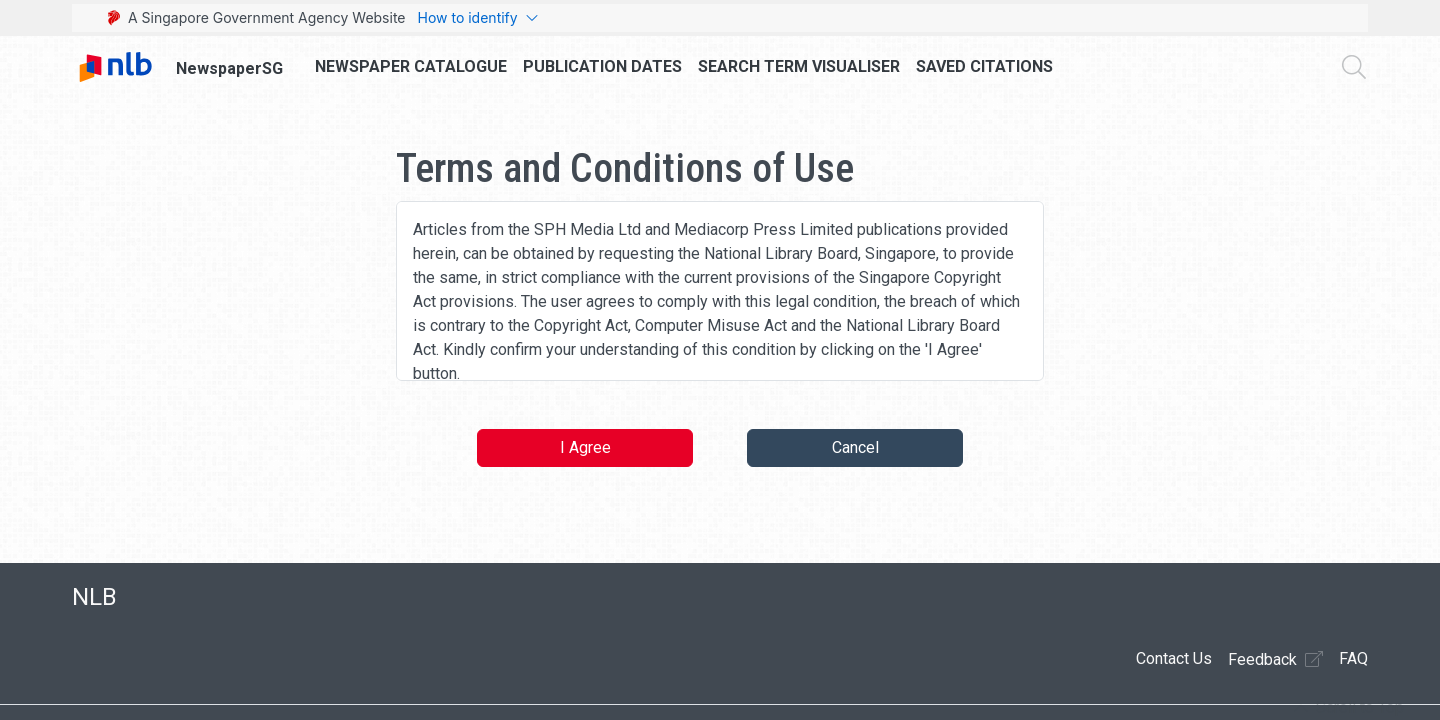 This screenshot has height=720, width=1440. I want to click on [button], so click(1349, 708).